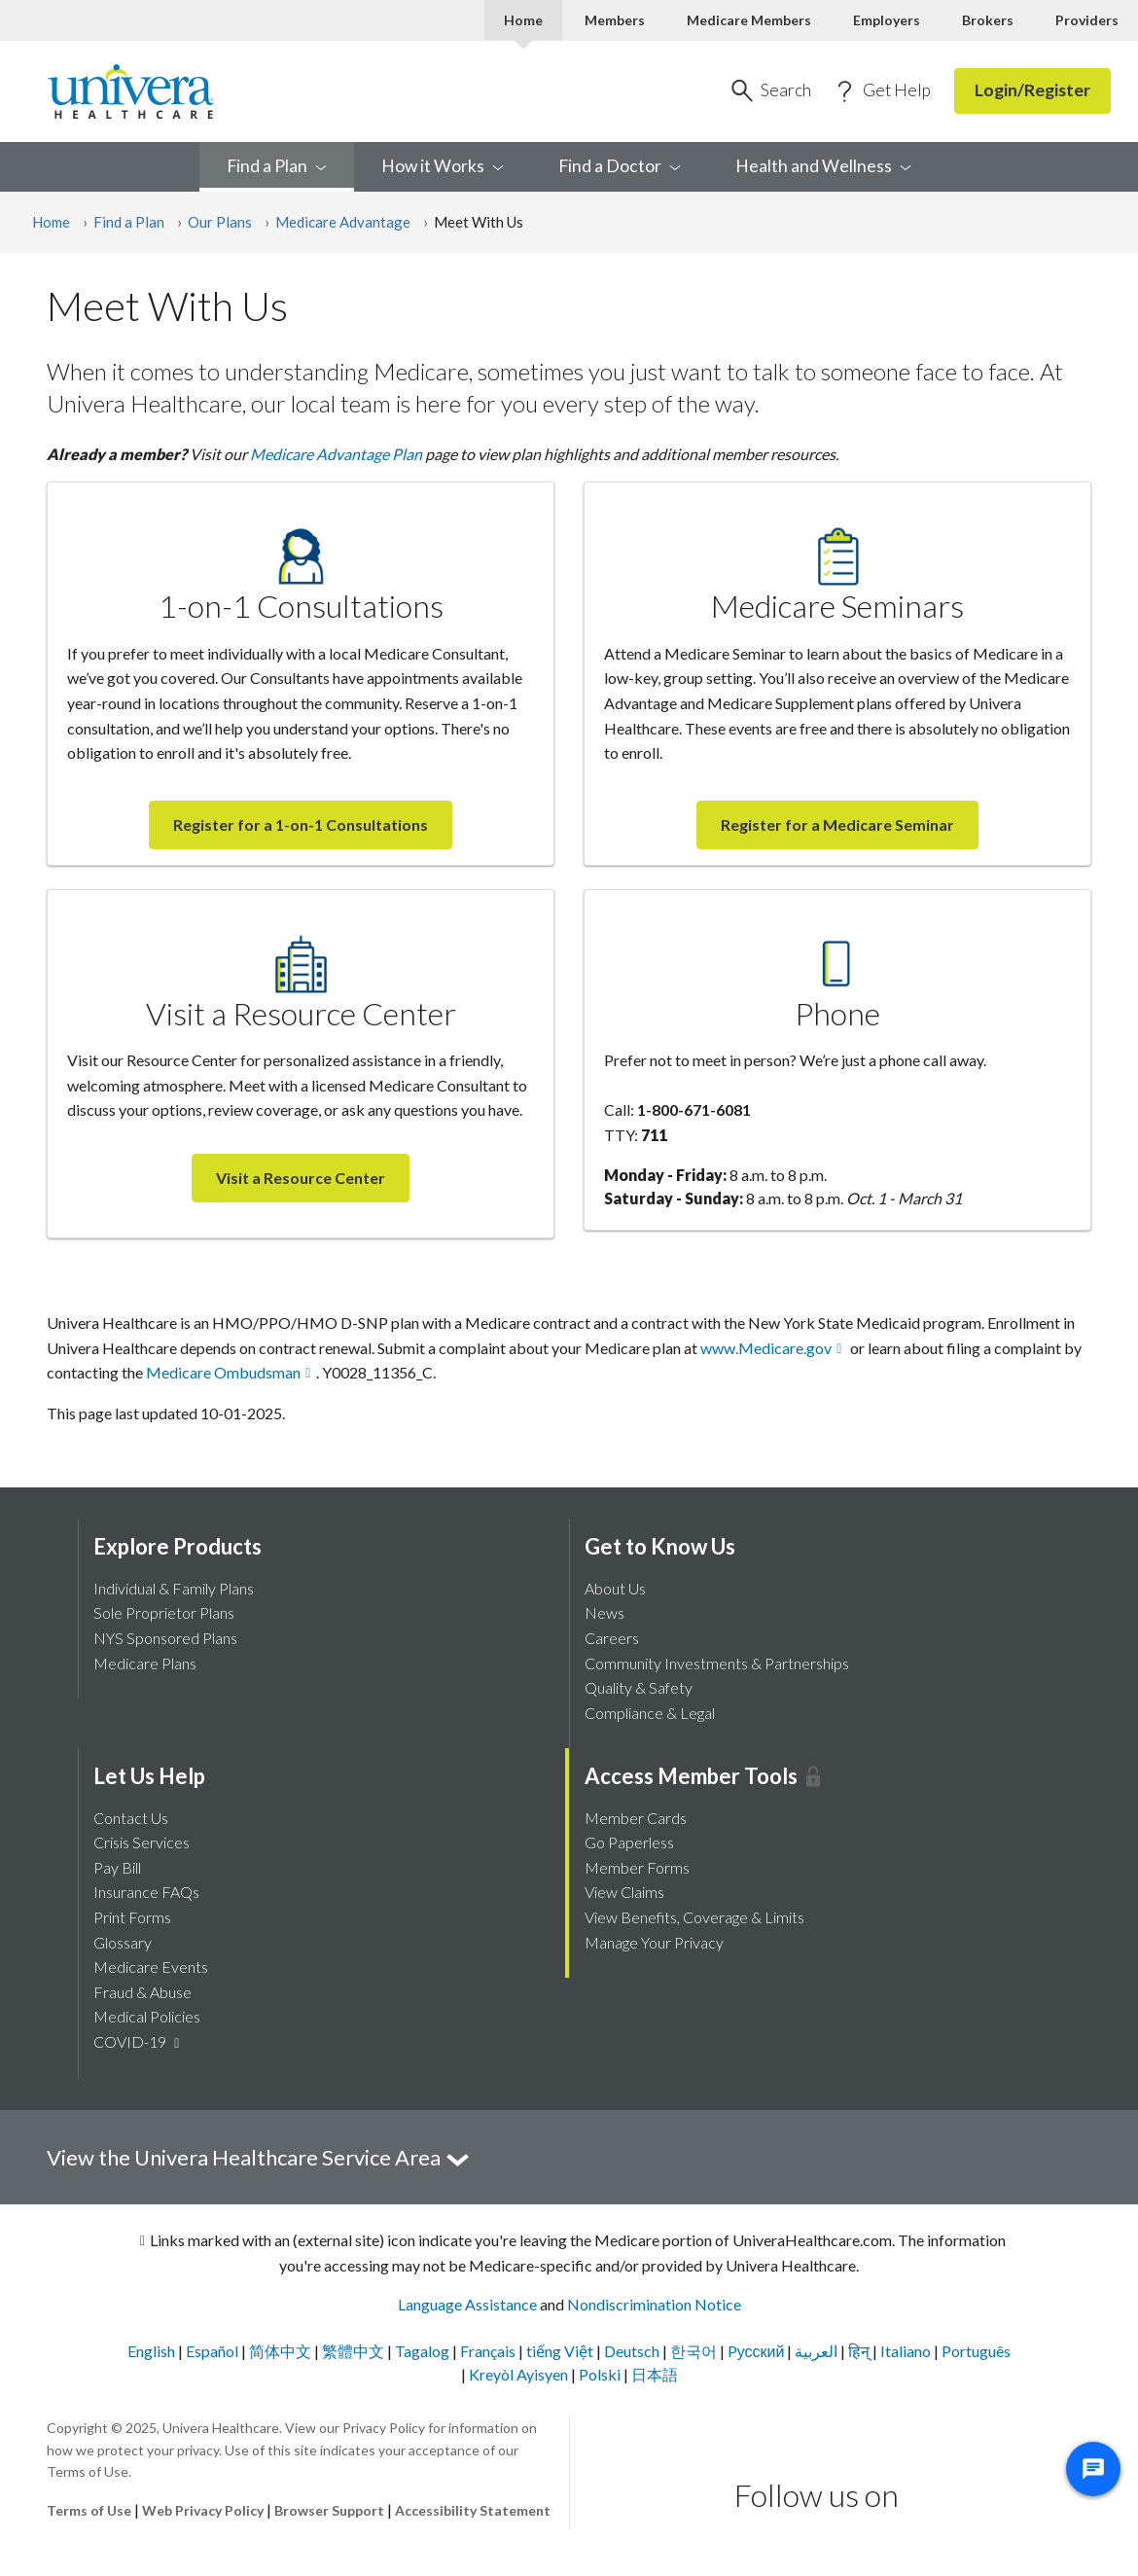 This screenshot has height=2576, width=1138. Describe the element at coordinates (523, 20) in the screenshot. I see `Home [Home Current]` at that location.